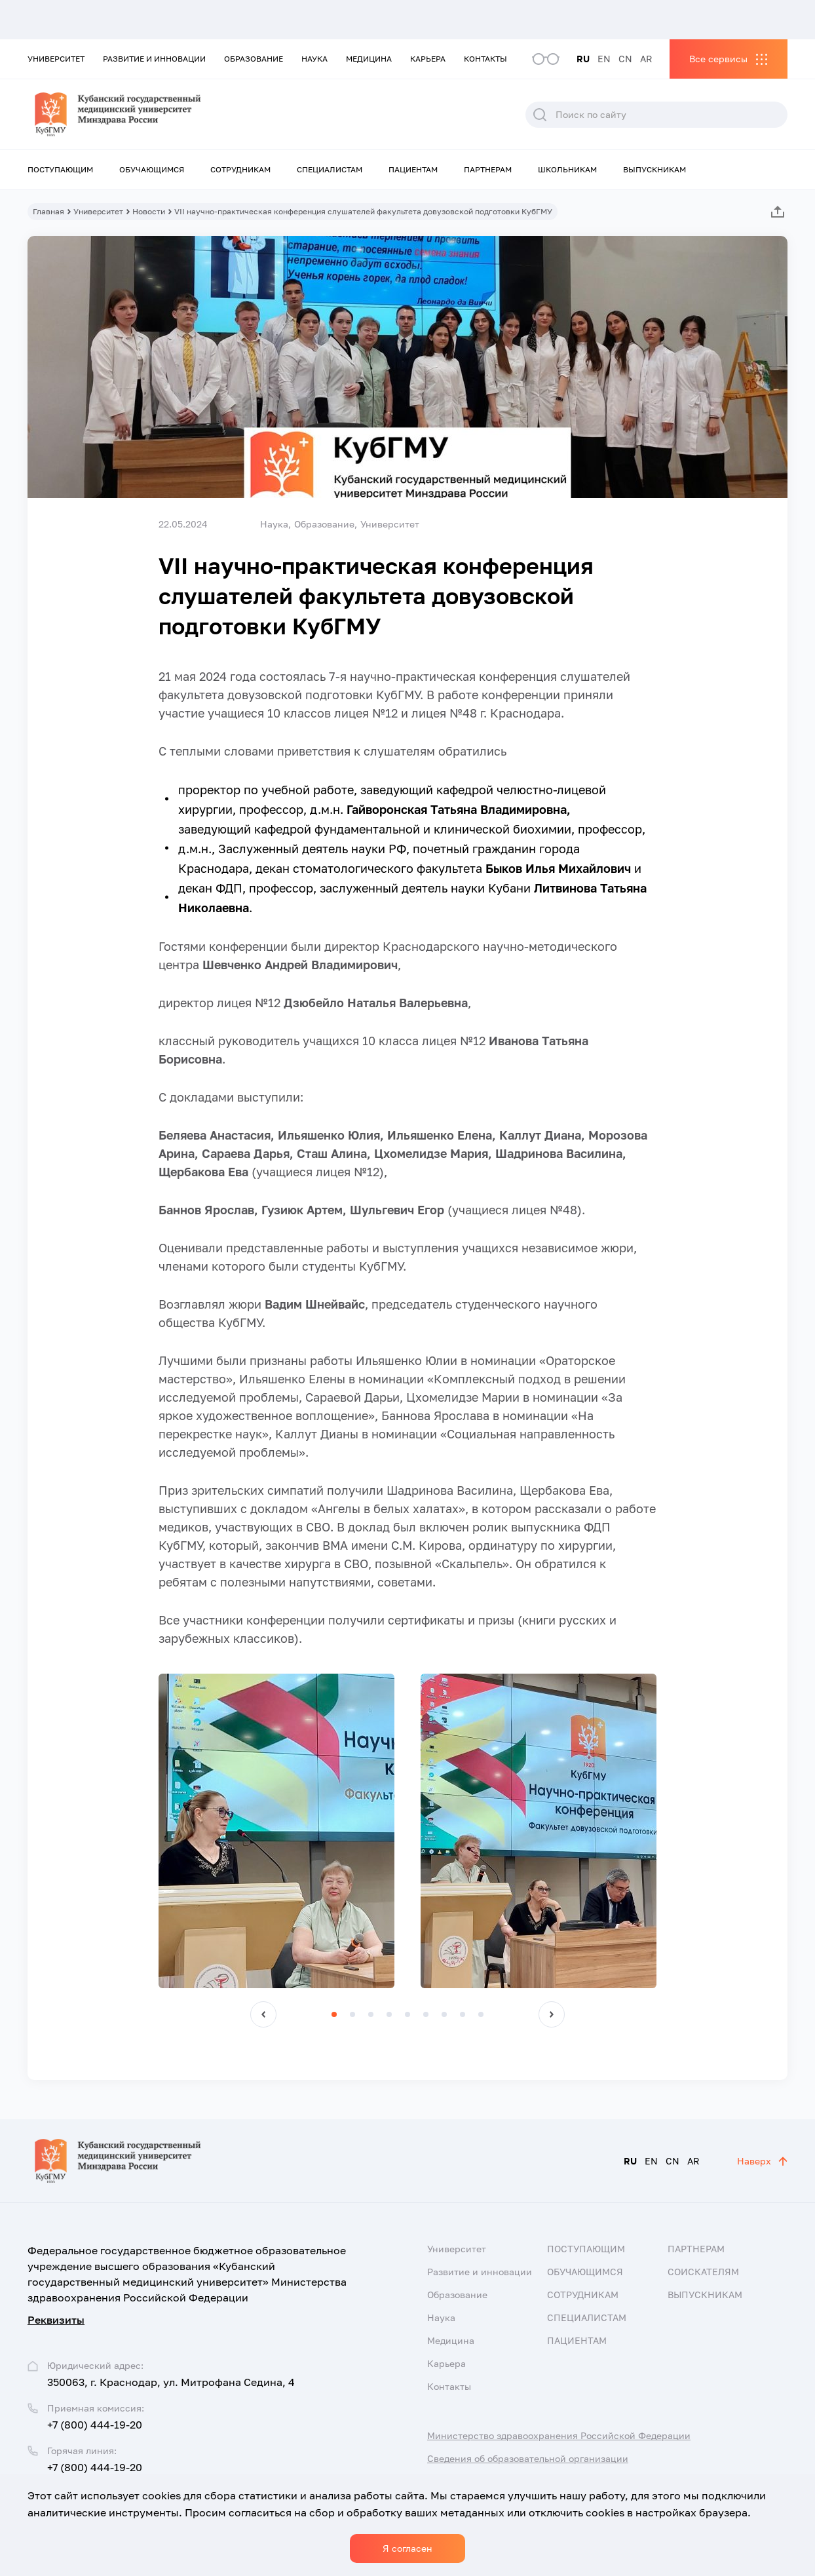 The image size is (815, 2576). Describe the element at coordinates (654, 169) in the screenshot. I see `Выпускникам` at that location.